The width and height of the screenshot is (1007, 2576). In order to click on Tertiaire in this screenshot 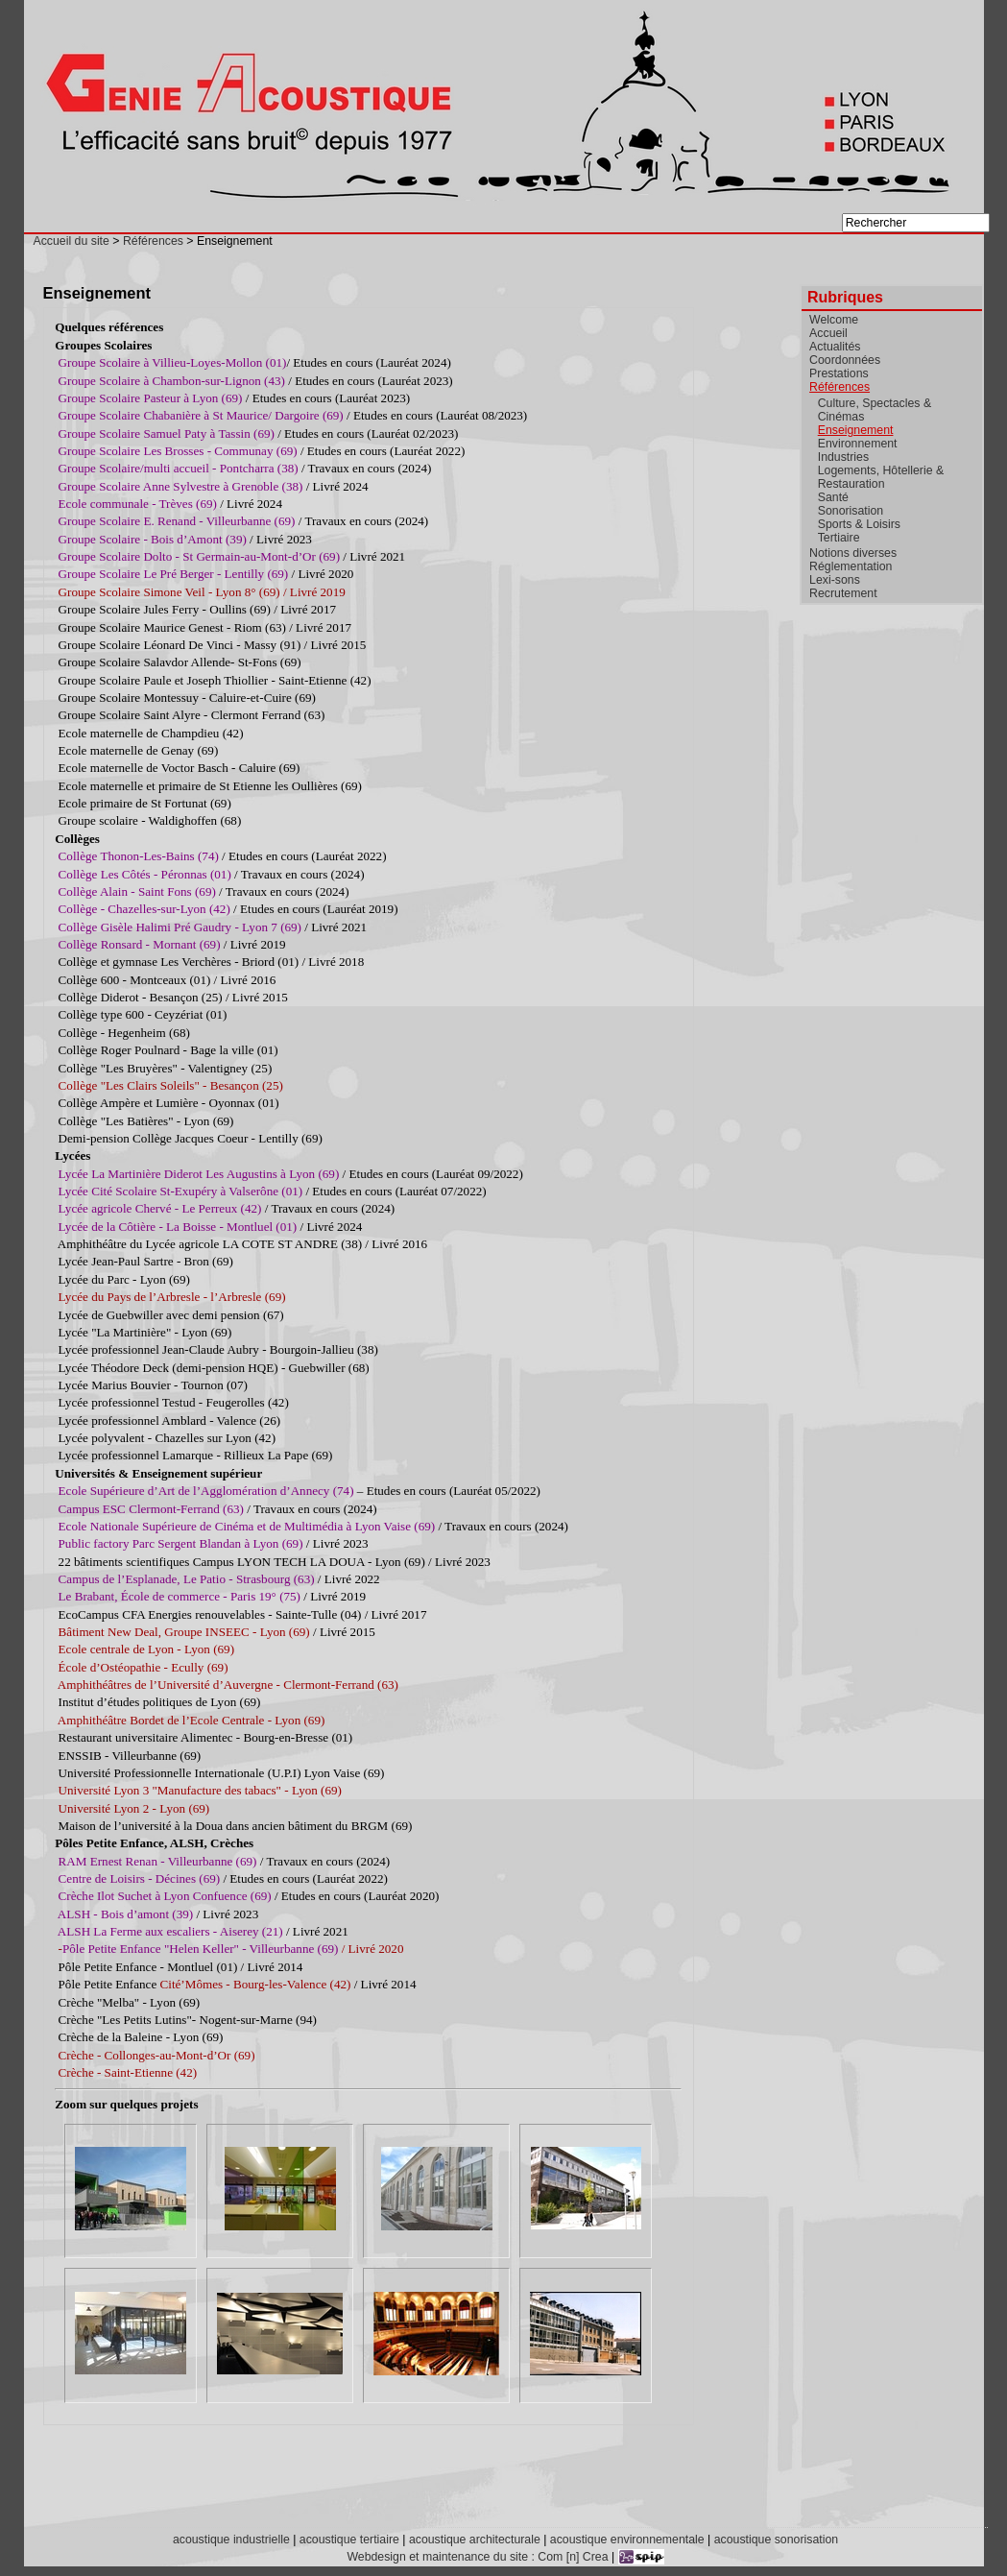, I will do `click(839, 537)`.